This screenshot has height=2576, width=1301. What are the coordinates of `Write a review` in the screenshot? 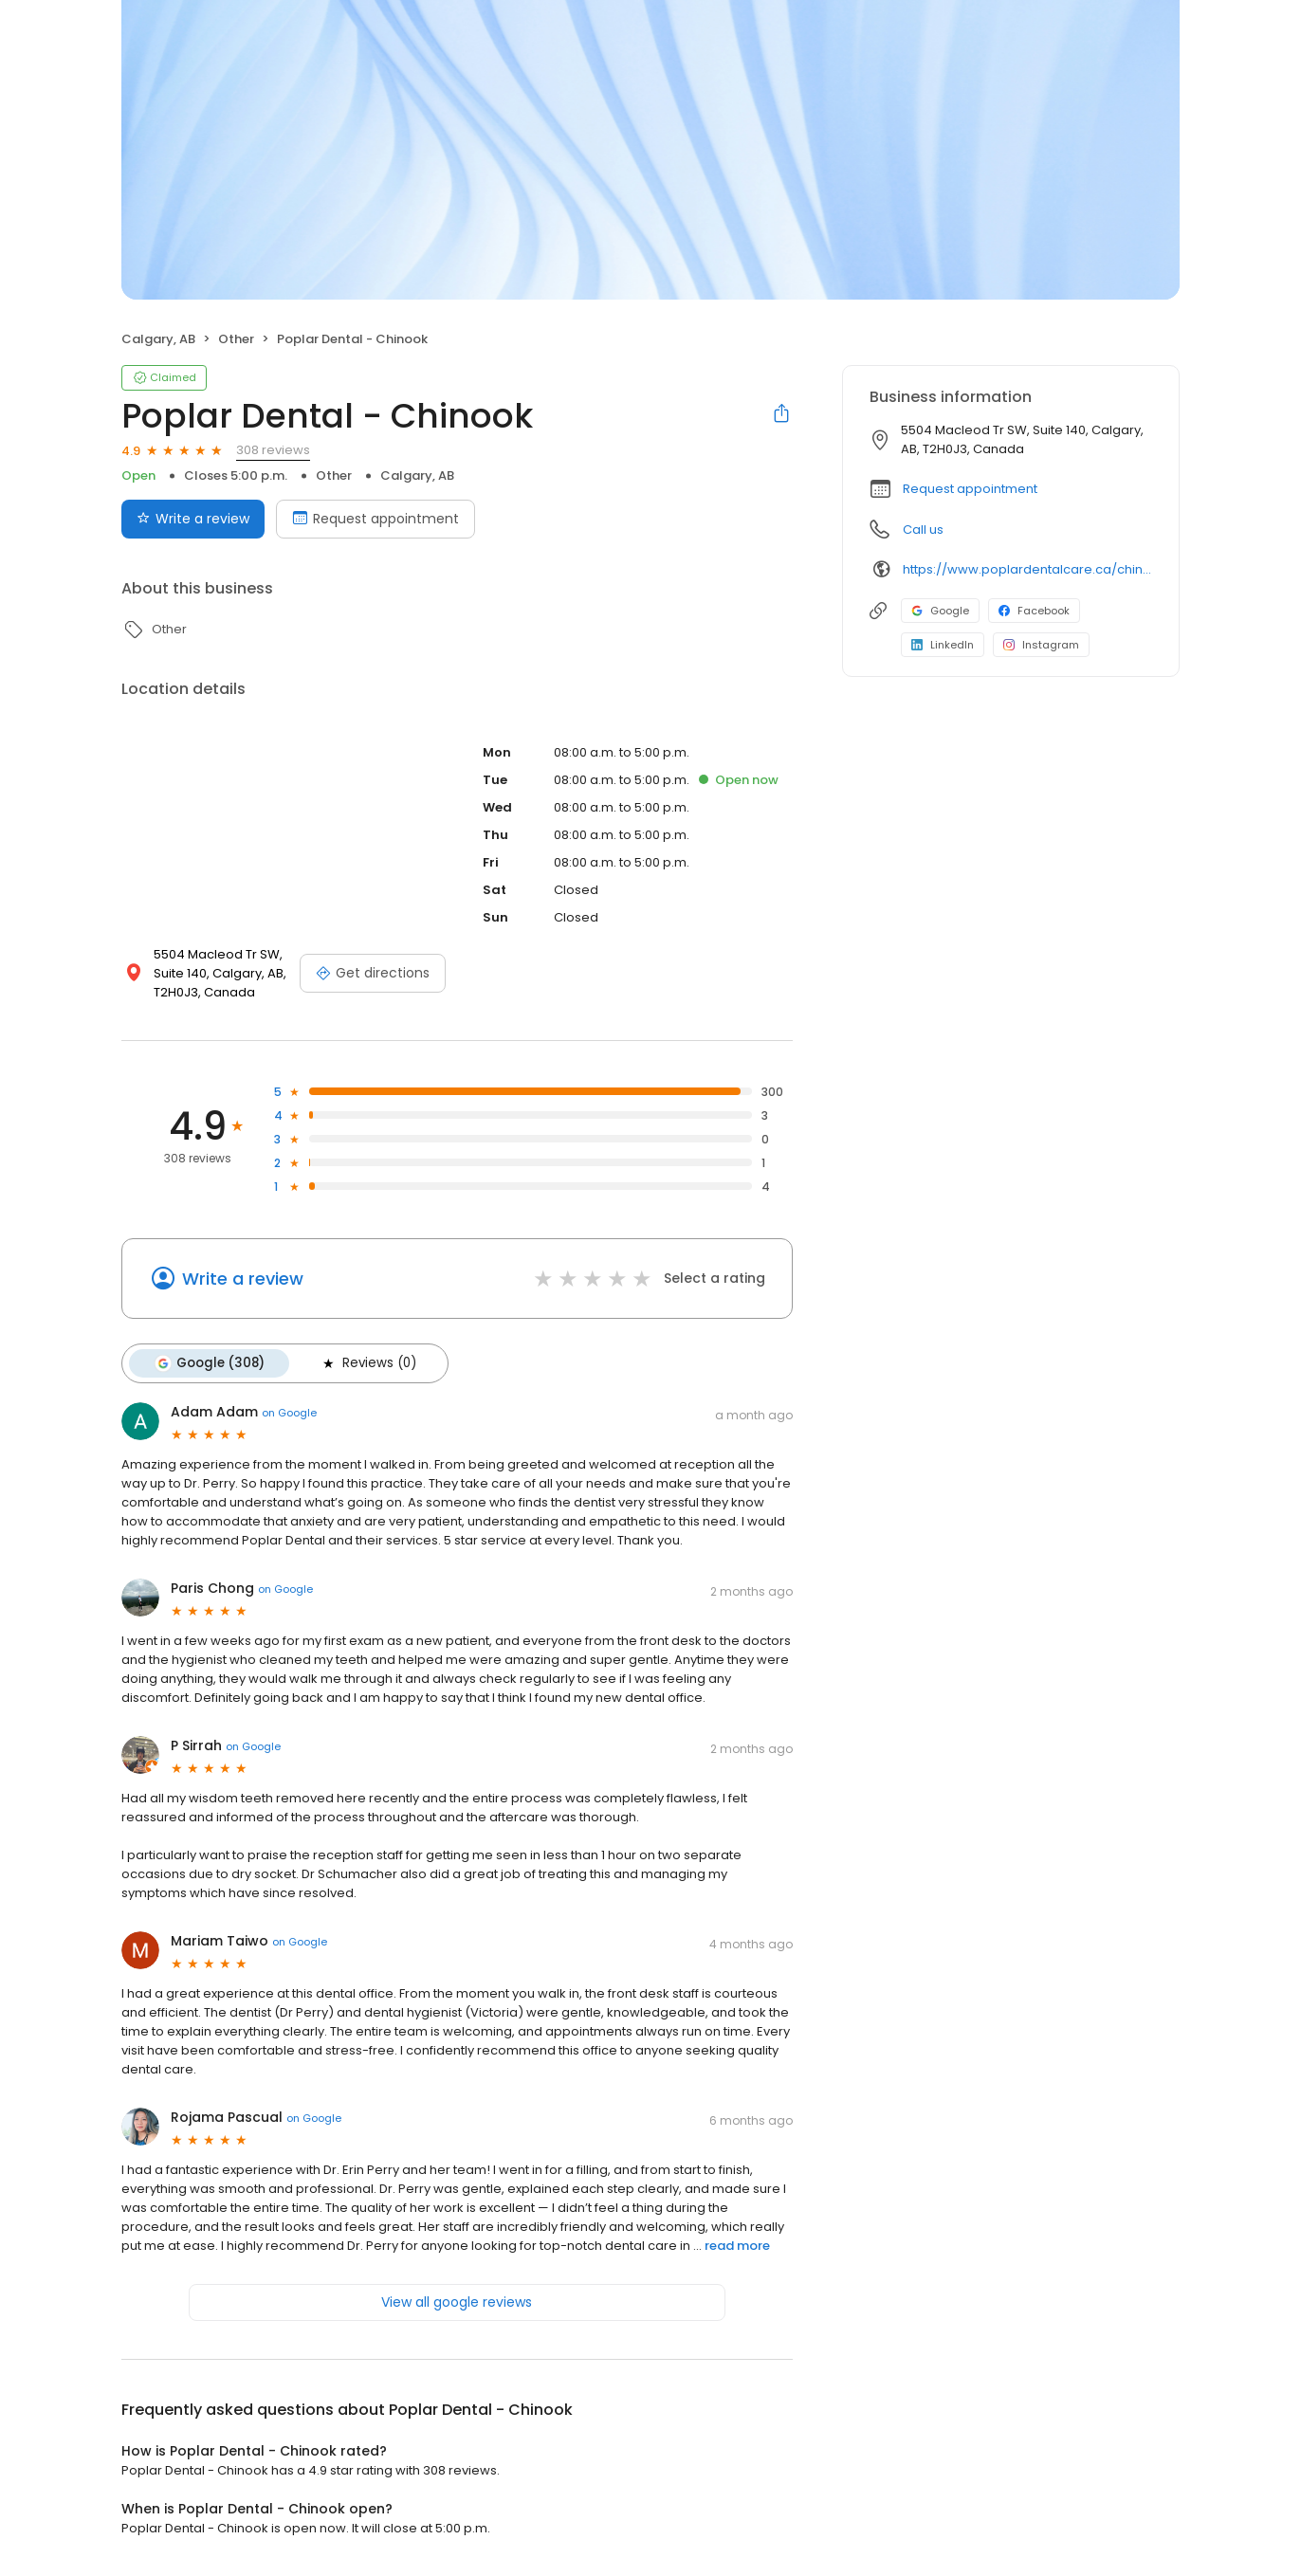 It's located at (242, 1278).